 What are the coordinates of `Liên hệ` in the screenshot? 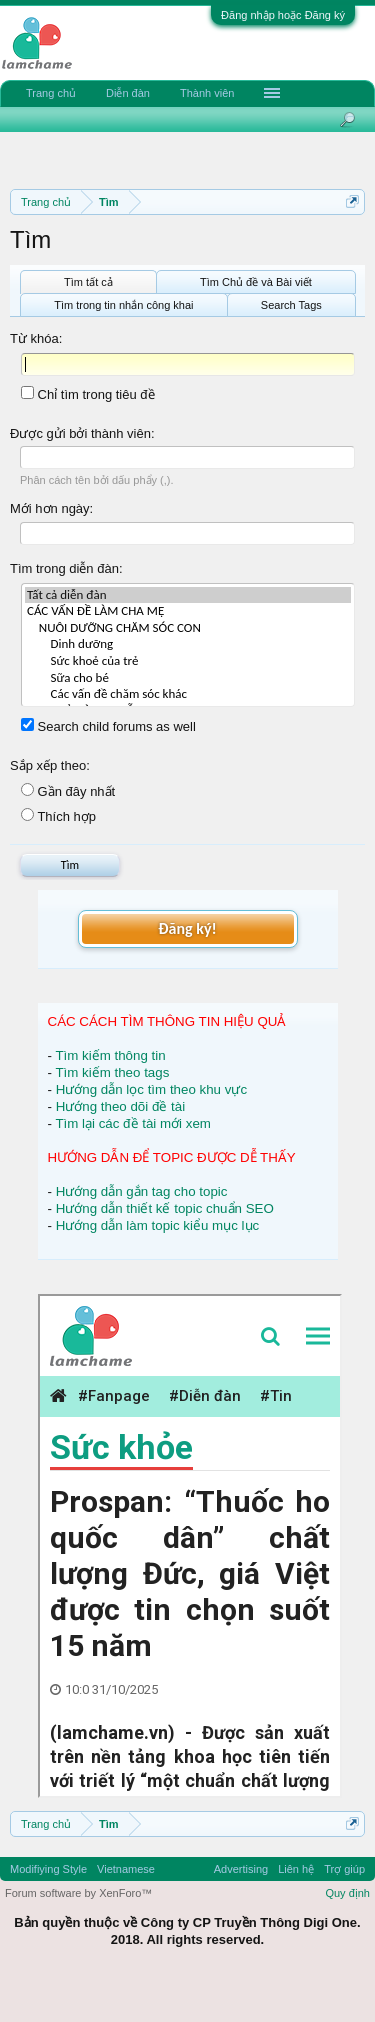 It's located at (296, 1869).